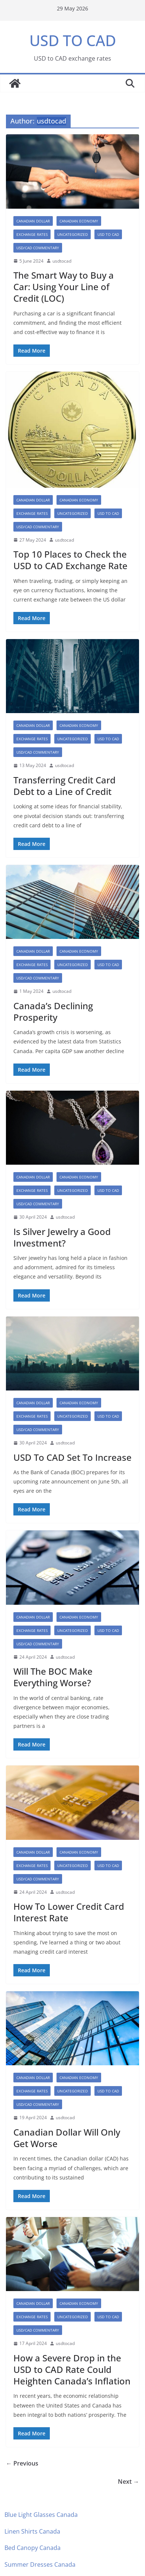  Describe the element at coordinates (72, 234) in the screenshot. I see `Uncategorized` at that location.